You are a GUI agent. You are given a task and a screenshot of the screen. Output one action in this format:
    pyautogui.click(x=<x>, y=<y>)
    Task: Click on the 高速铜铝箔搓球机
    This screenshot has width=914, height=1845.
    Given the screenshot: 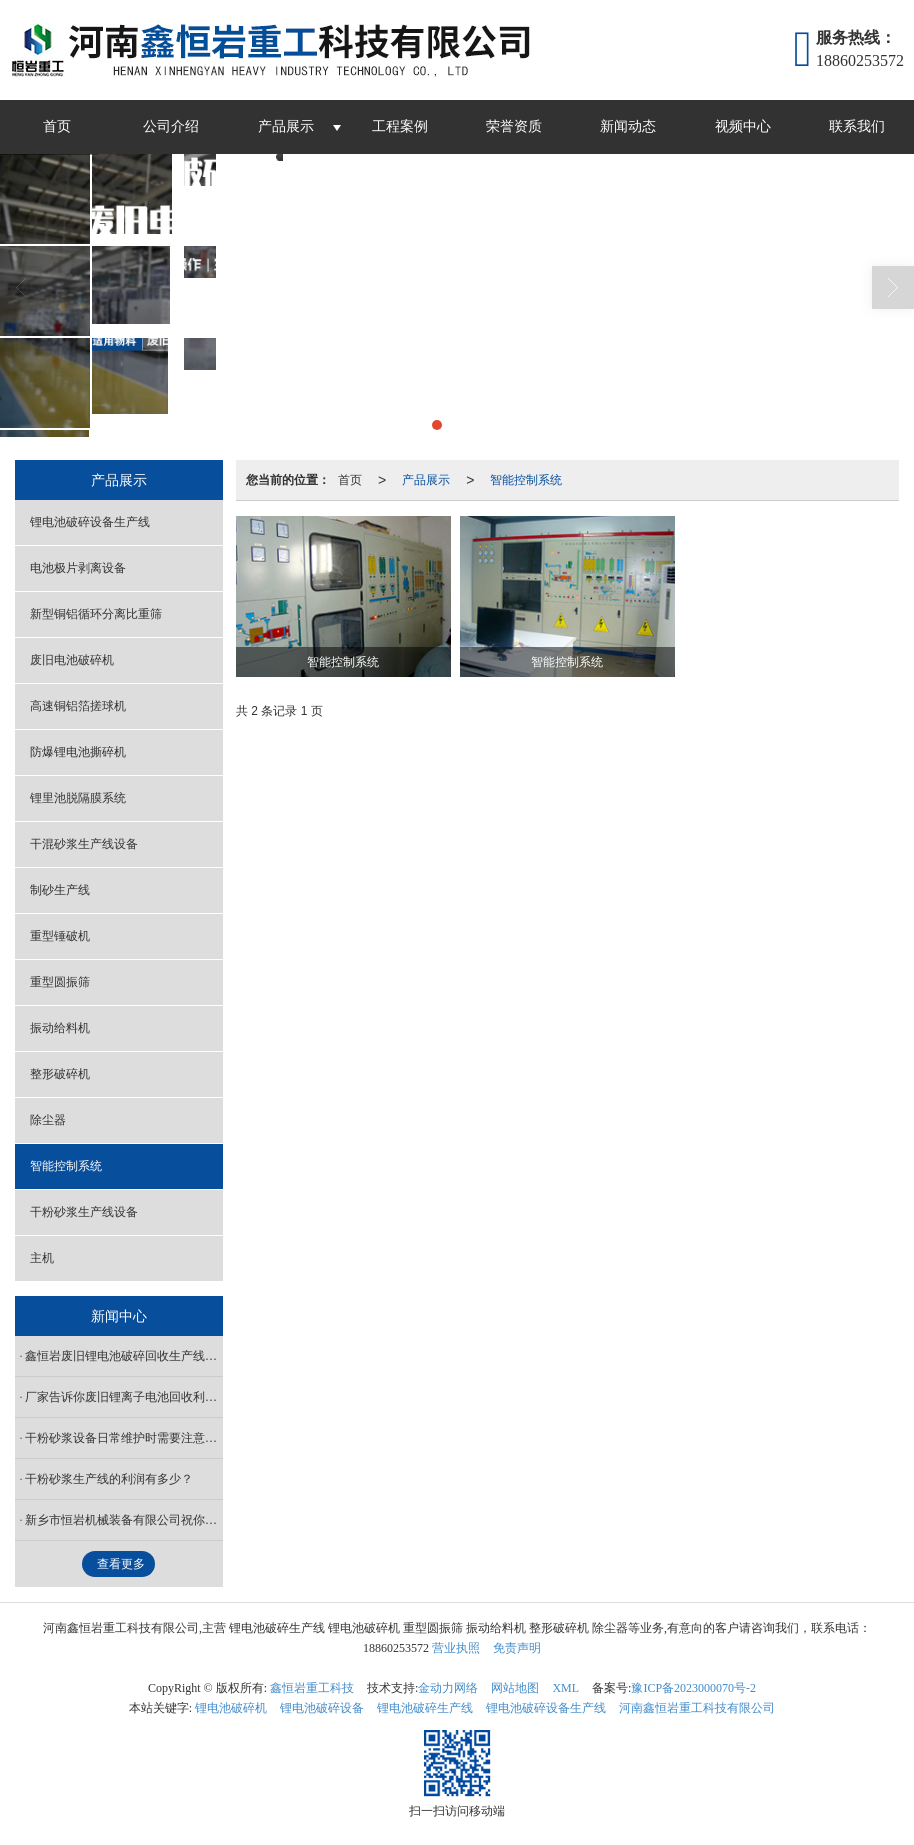 What is the action you would take?
    pyautogui.click(x=78, y=706)
    